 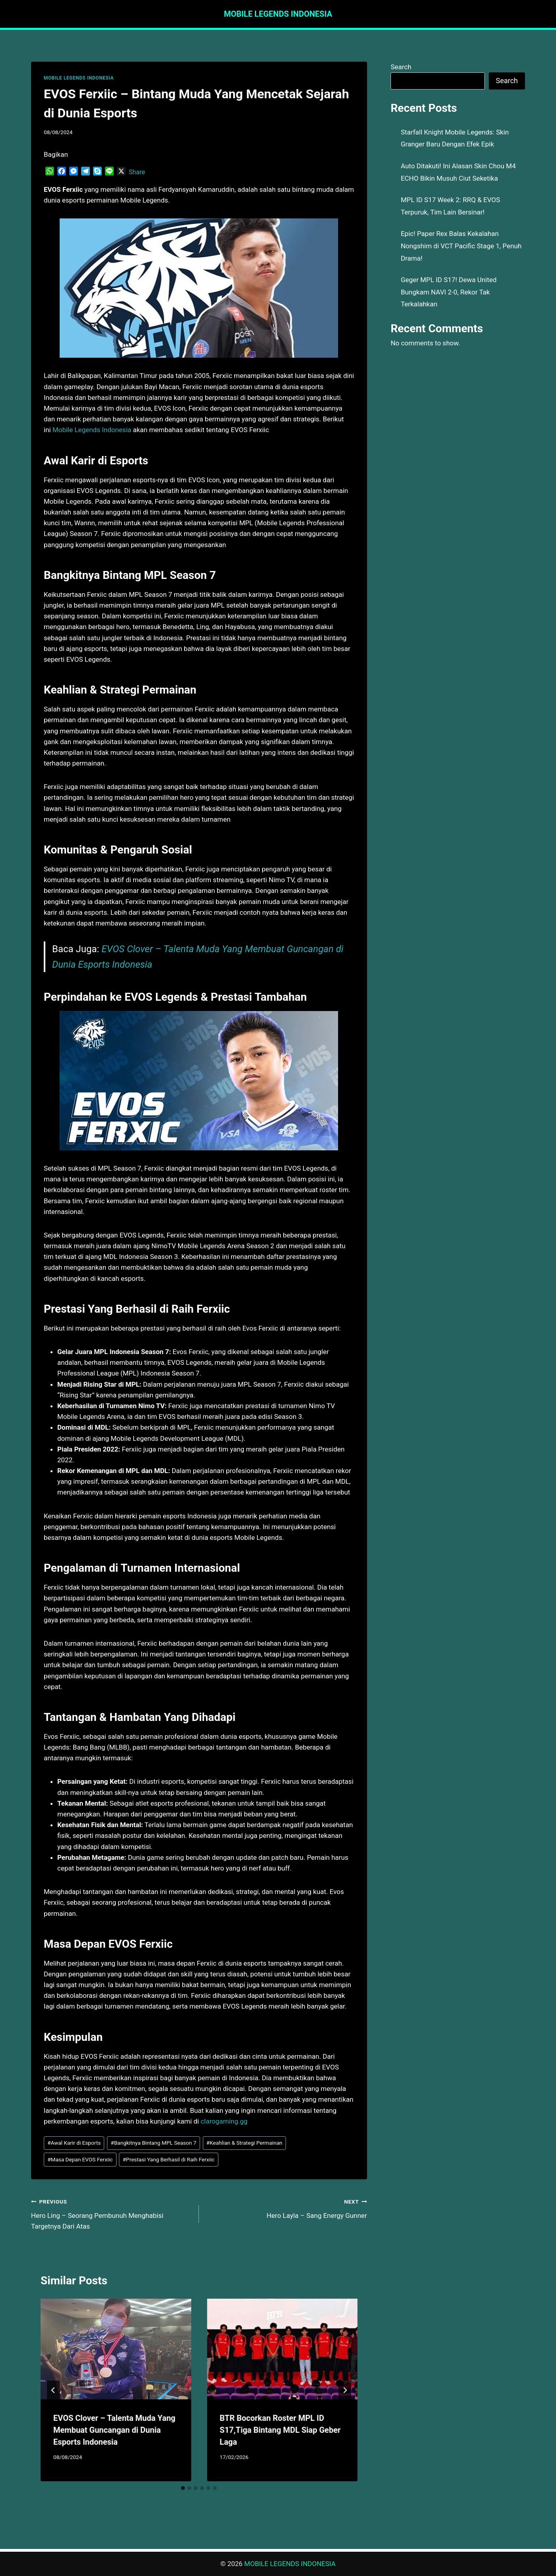 I want to click on EVOS Clover – Talenta Muda Yang Membuat Guncangan di Dunia Esports Indonesia, so click(x=114, y=2430).